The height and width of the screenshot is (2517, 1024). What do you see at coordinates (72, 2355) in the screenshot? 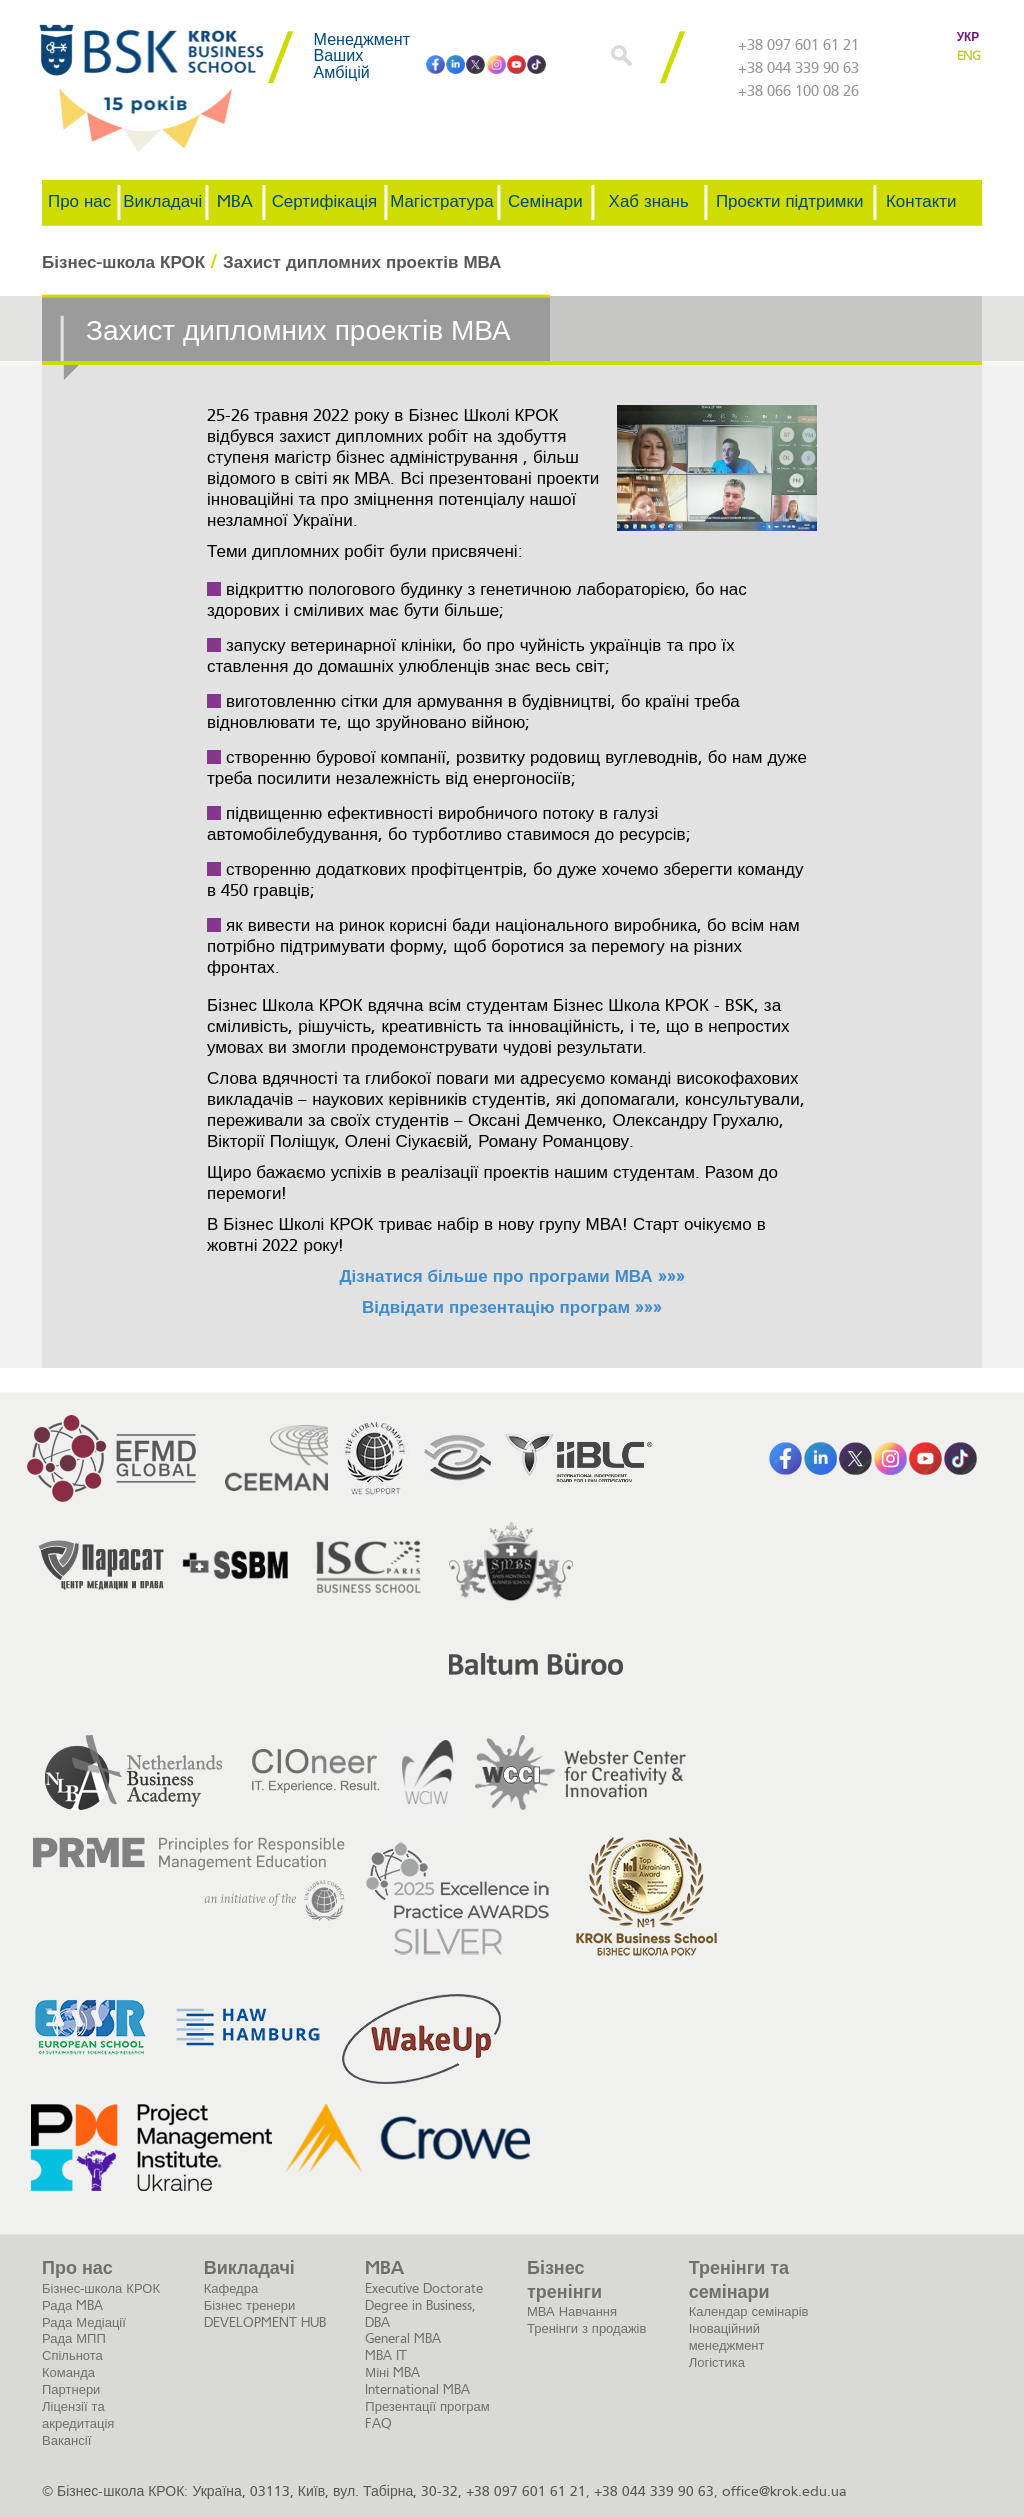
I see `Спільнота` at bounding box center [72, 2355].